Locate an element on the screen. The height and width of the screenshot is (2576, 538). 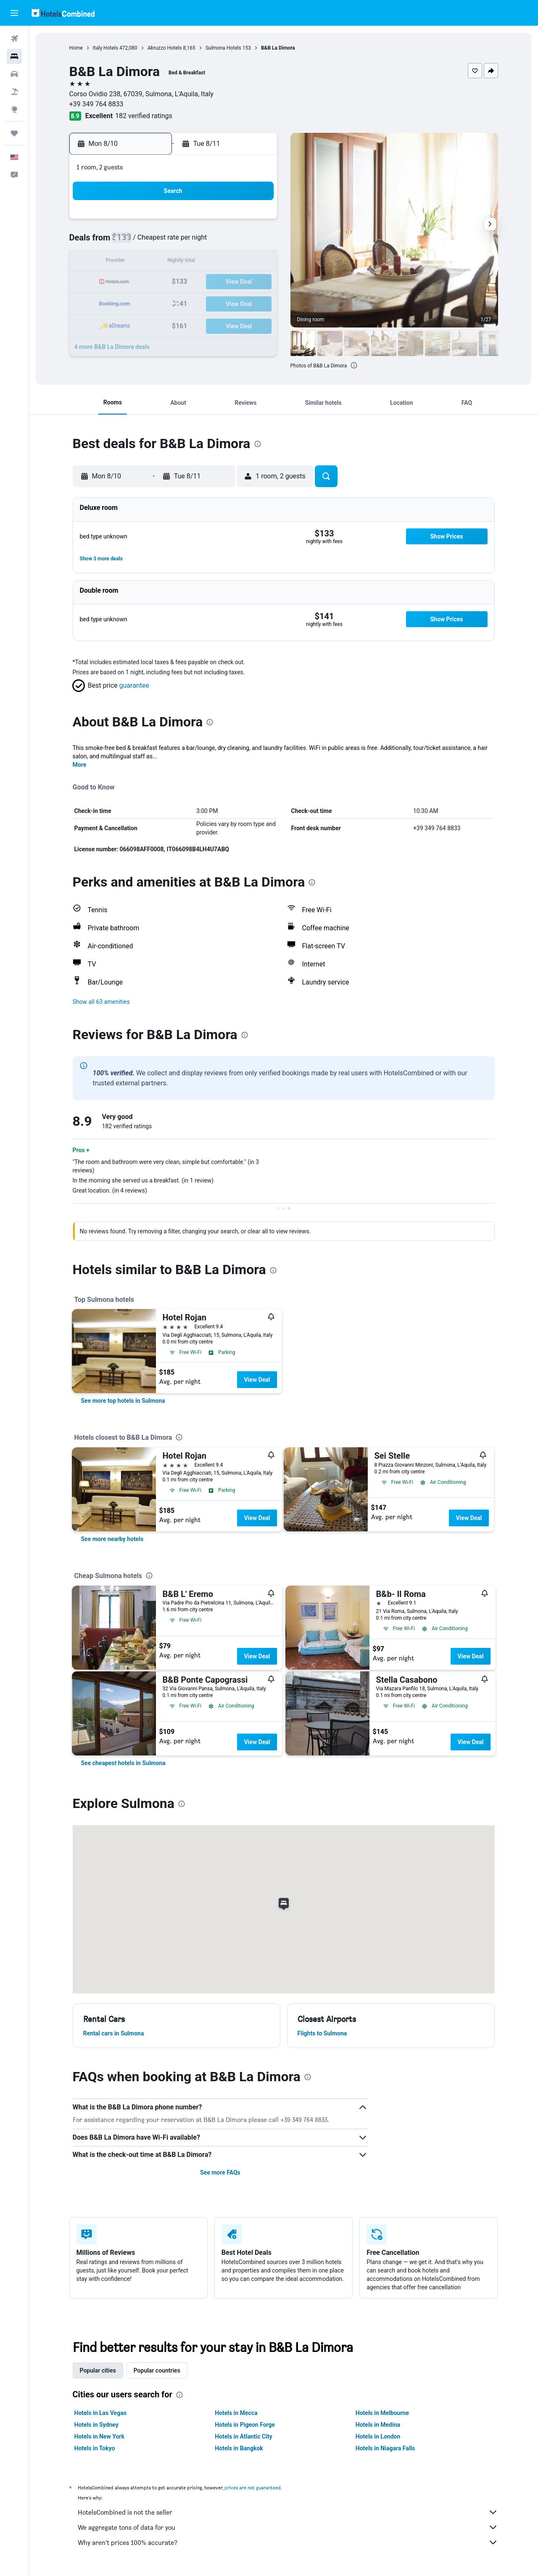
Hotels in Medina is located at coordinates (378, 2424).